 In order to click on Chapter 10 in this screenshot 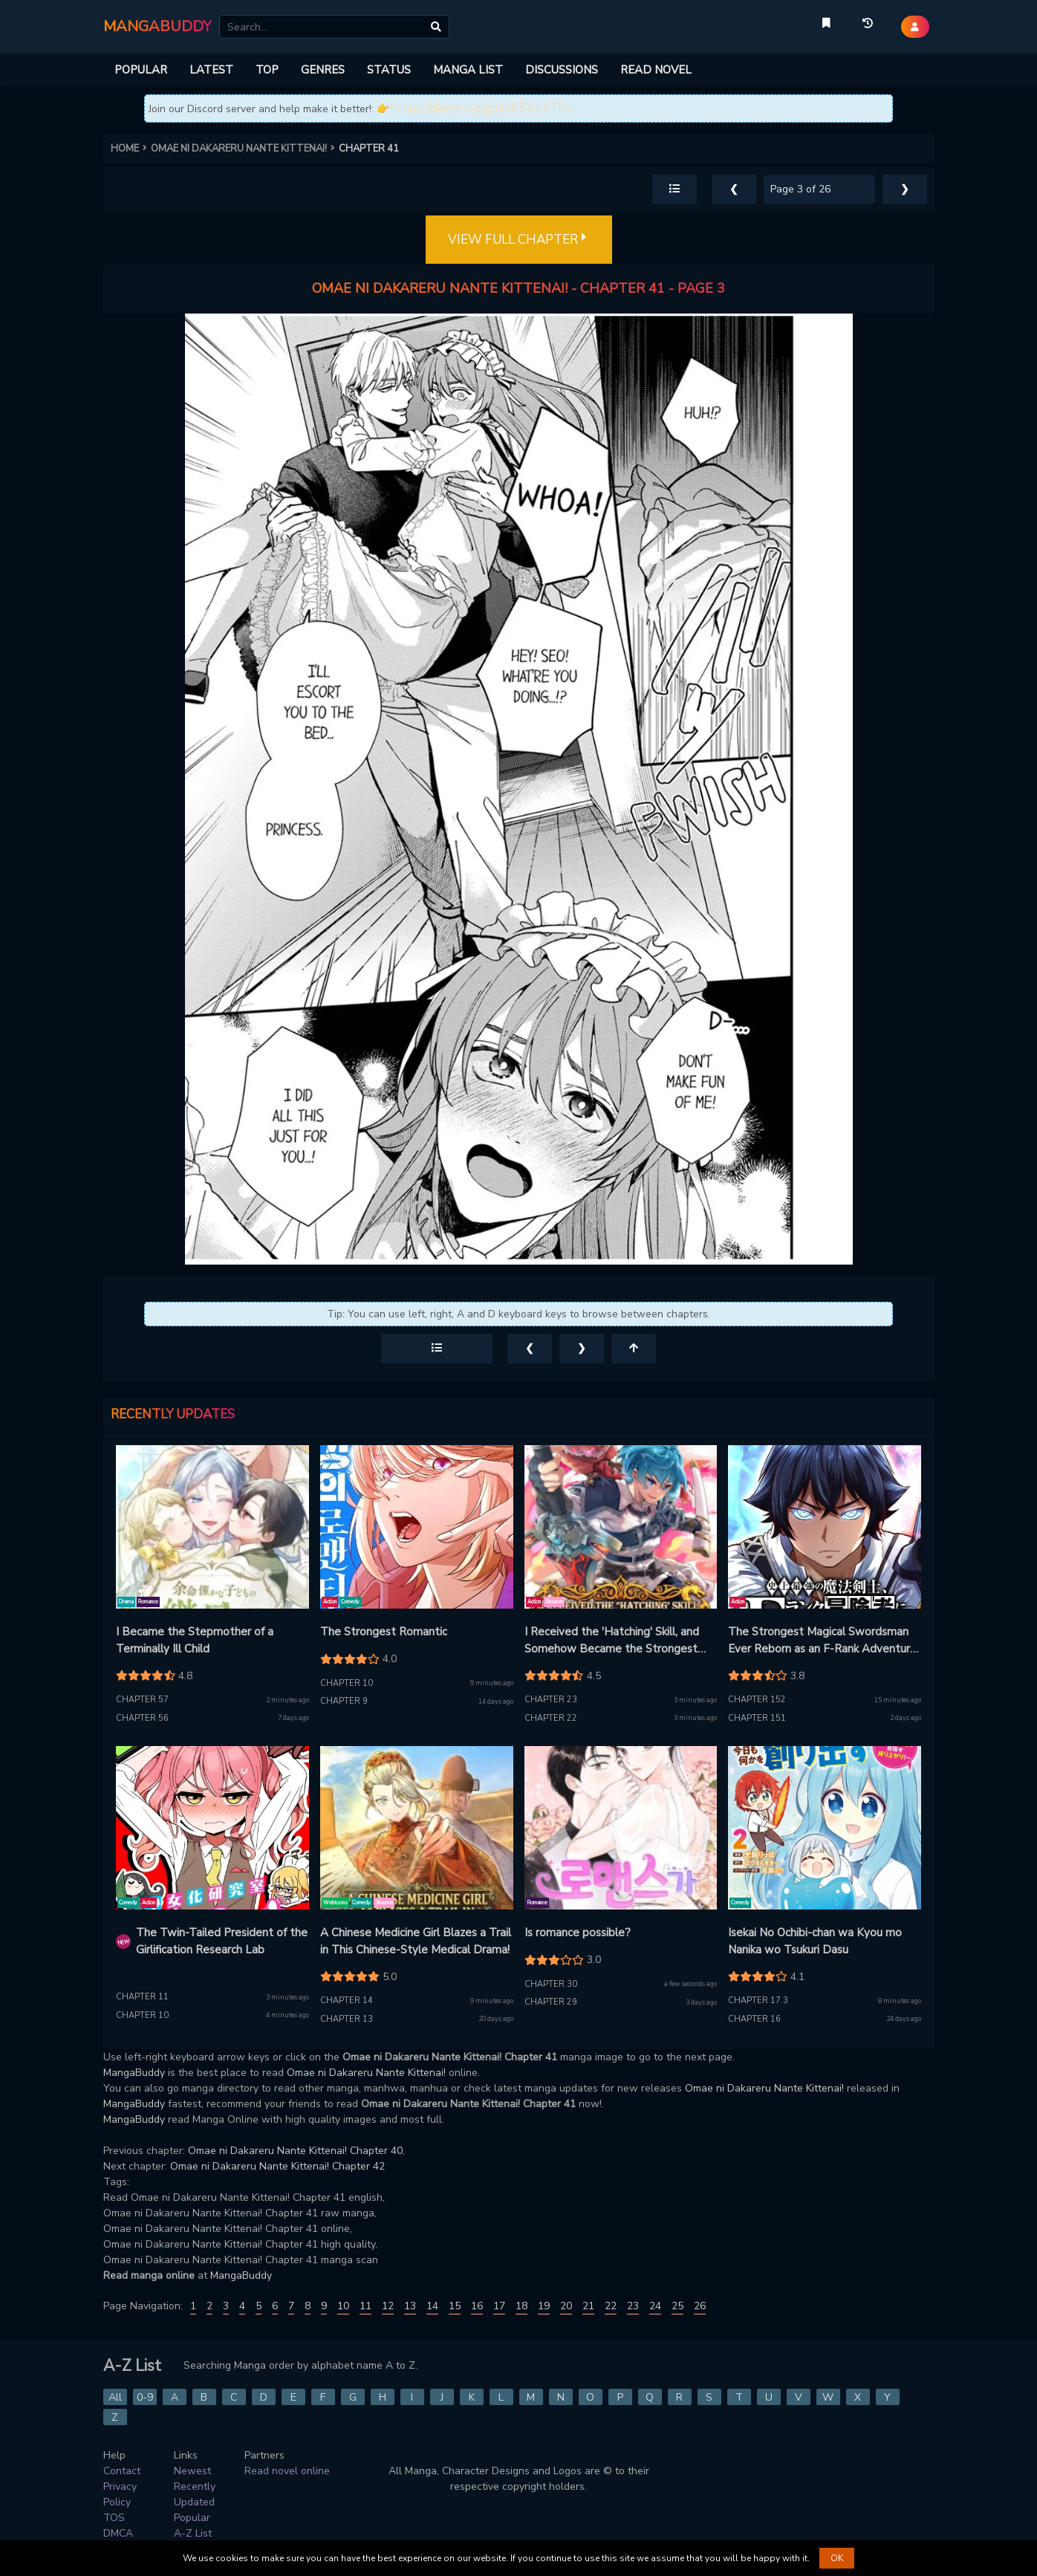, I will do `click(346, 1683)`.